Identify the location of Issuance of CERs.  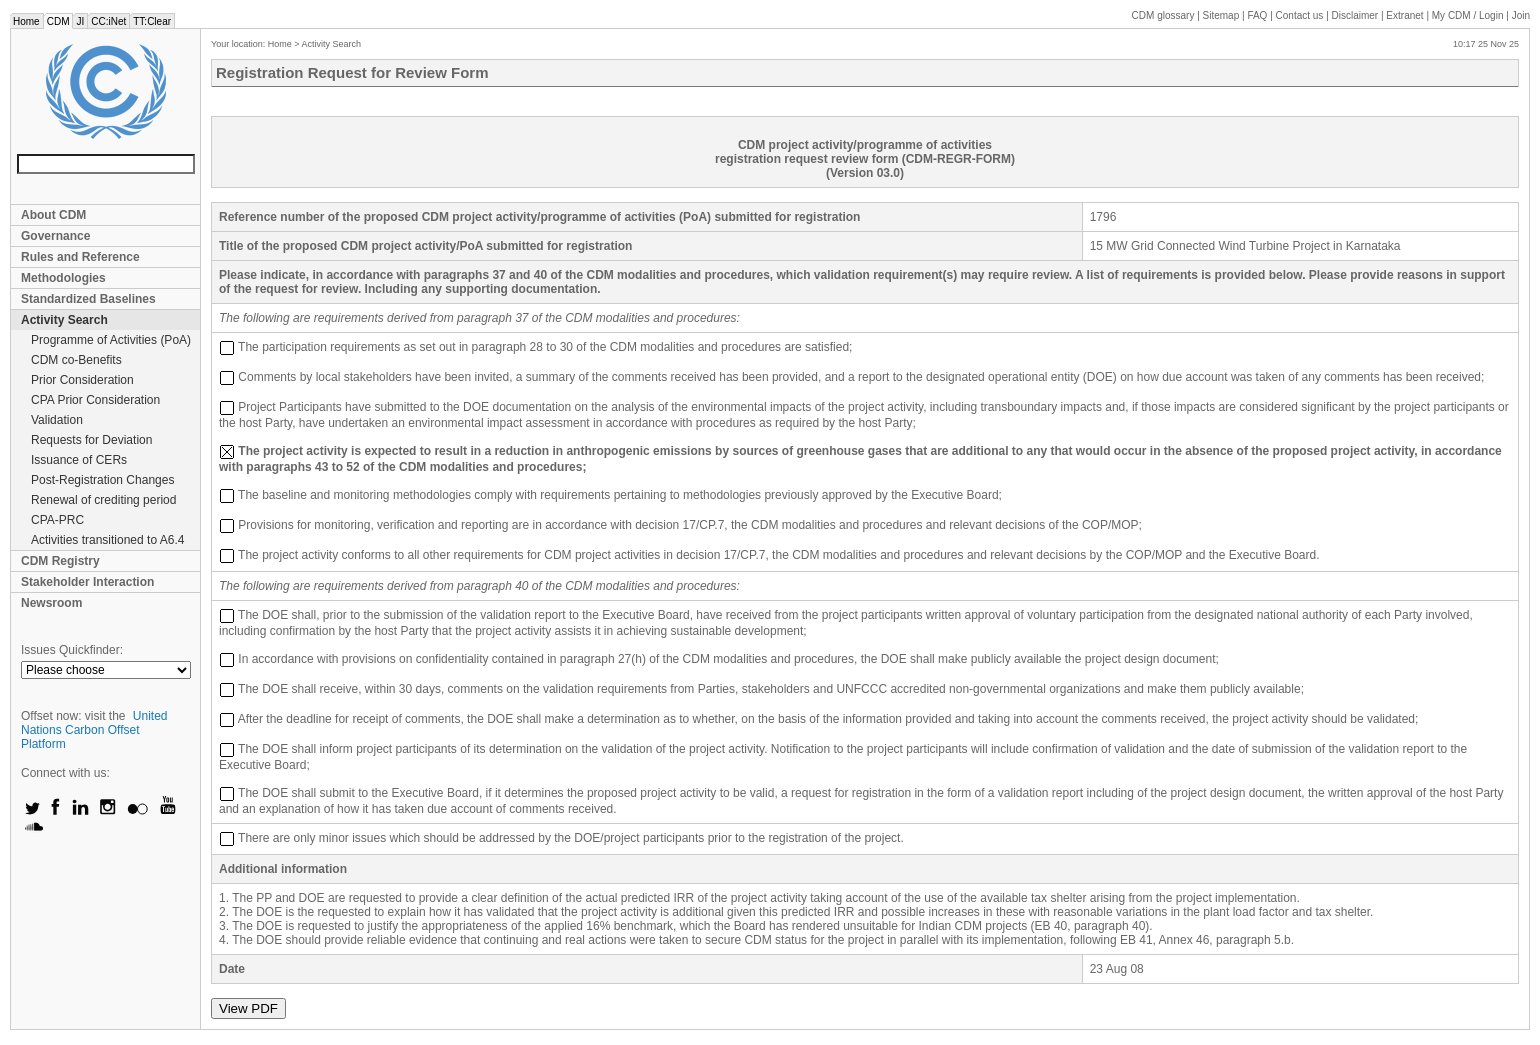
(79, 460).